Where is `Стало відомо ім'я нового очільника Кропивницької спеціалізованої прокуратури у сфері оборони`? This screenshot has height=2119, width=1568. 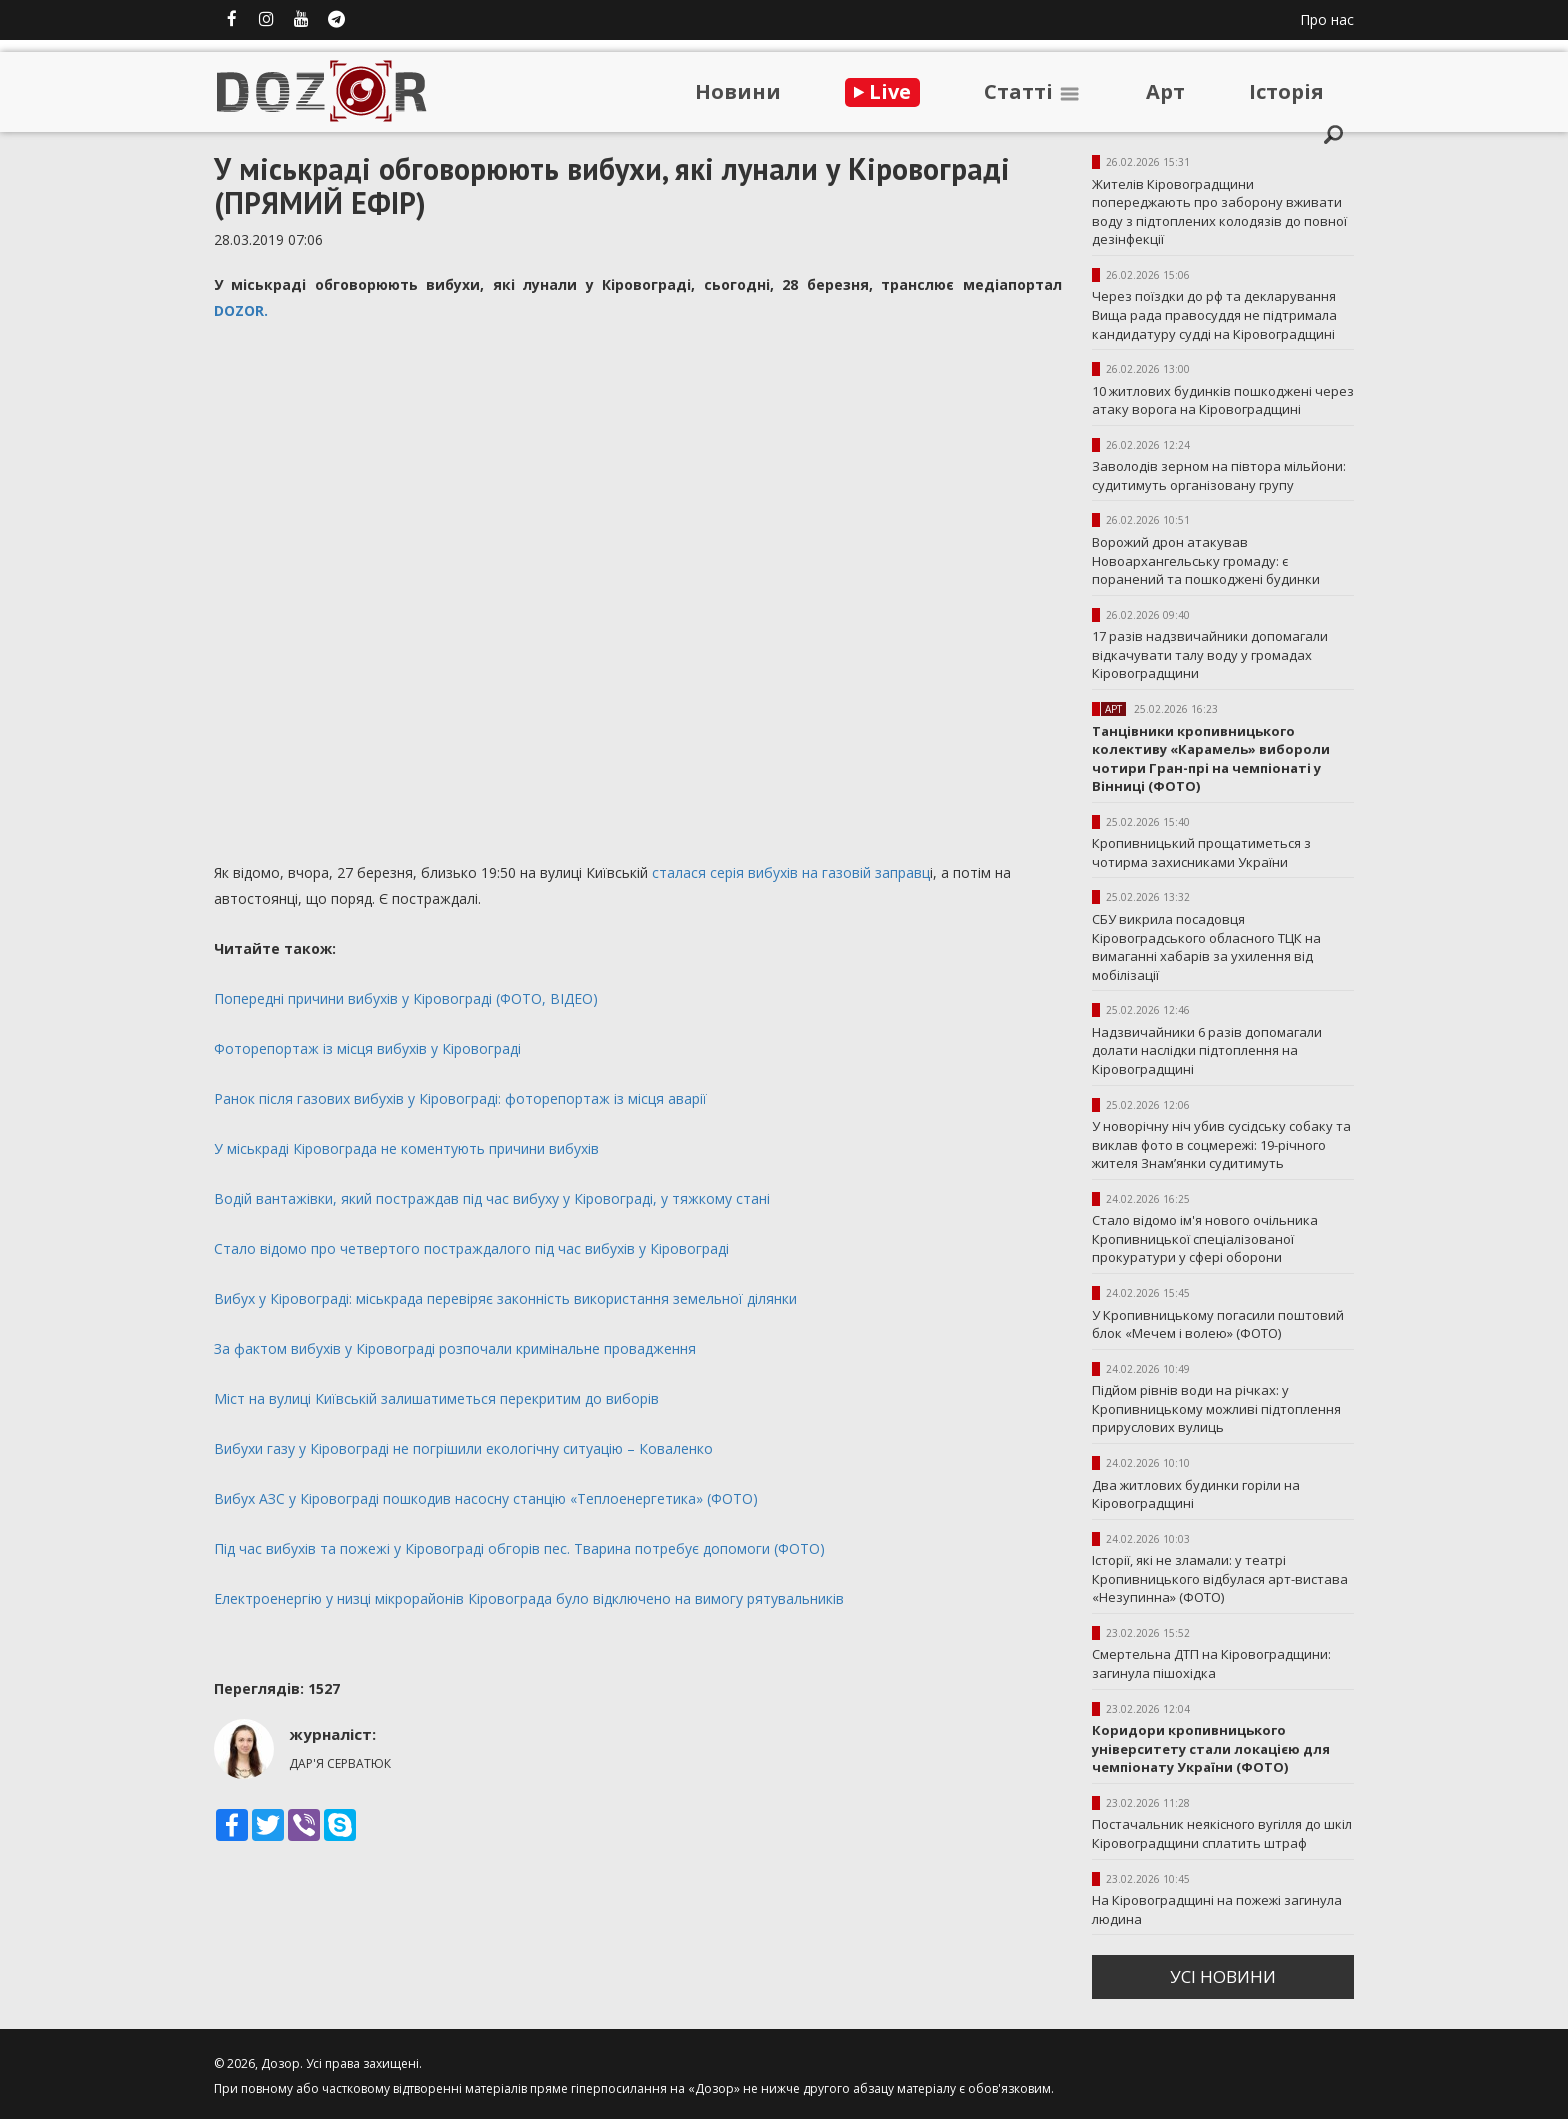 Стало відомо ім'я нового очільника Кропивницької спеціалізованої прокуратури у сфері оборони is located at coordinates (1205, 1238).